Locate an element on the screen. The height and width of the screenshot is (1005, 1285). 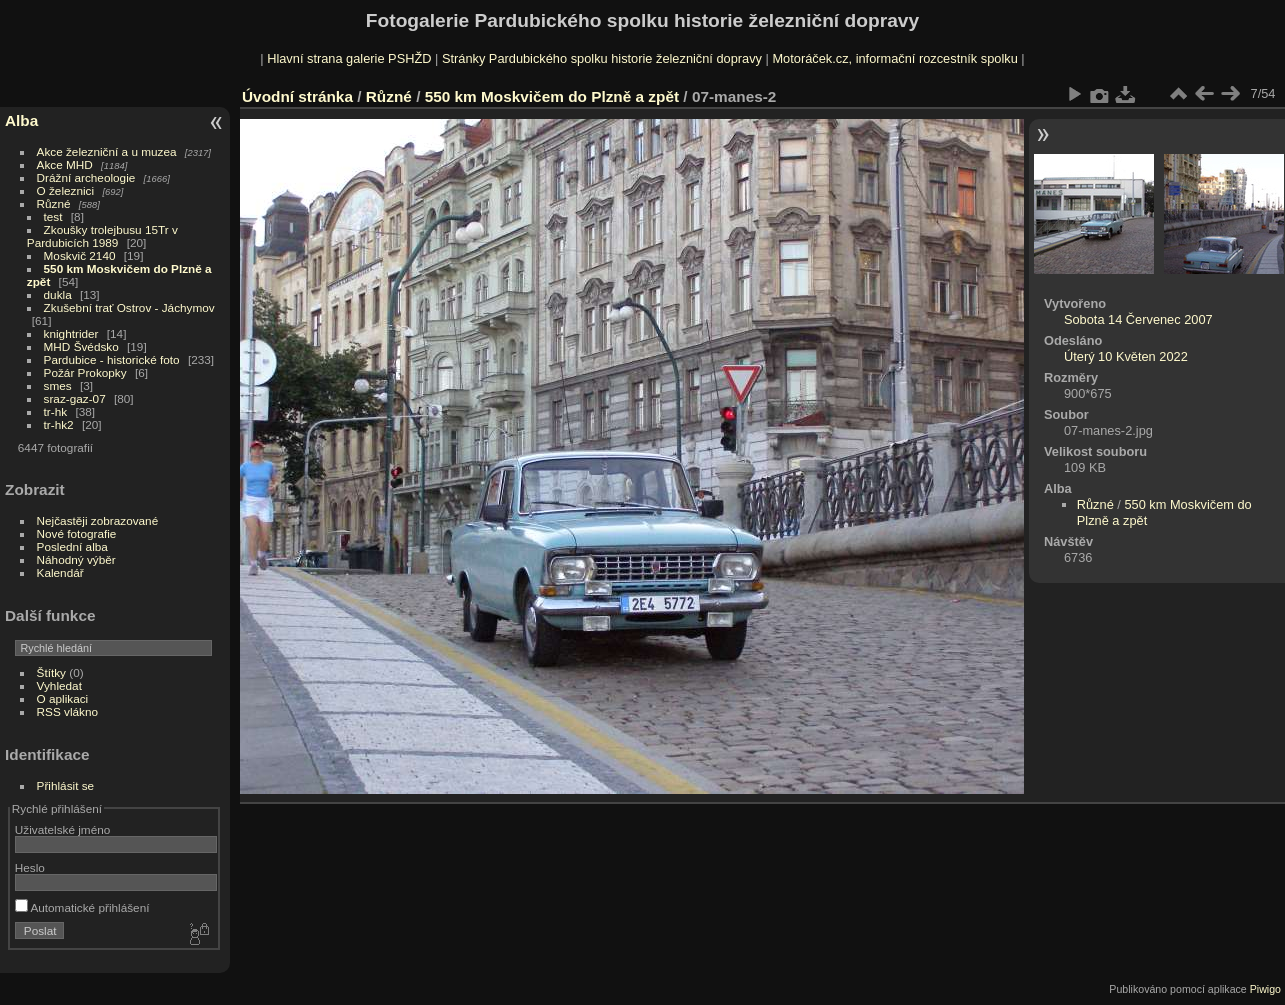
Drážní archeologie is located at coordinates (86, 177).